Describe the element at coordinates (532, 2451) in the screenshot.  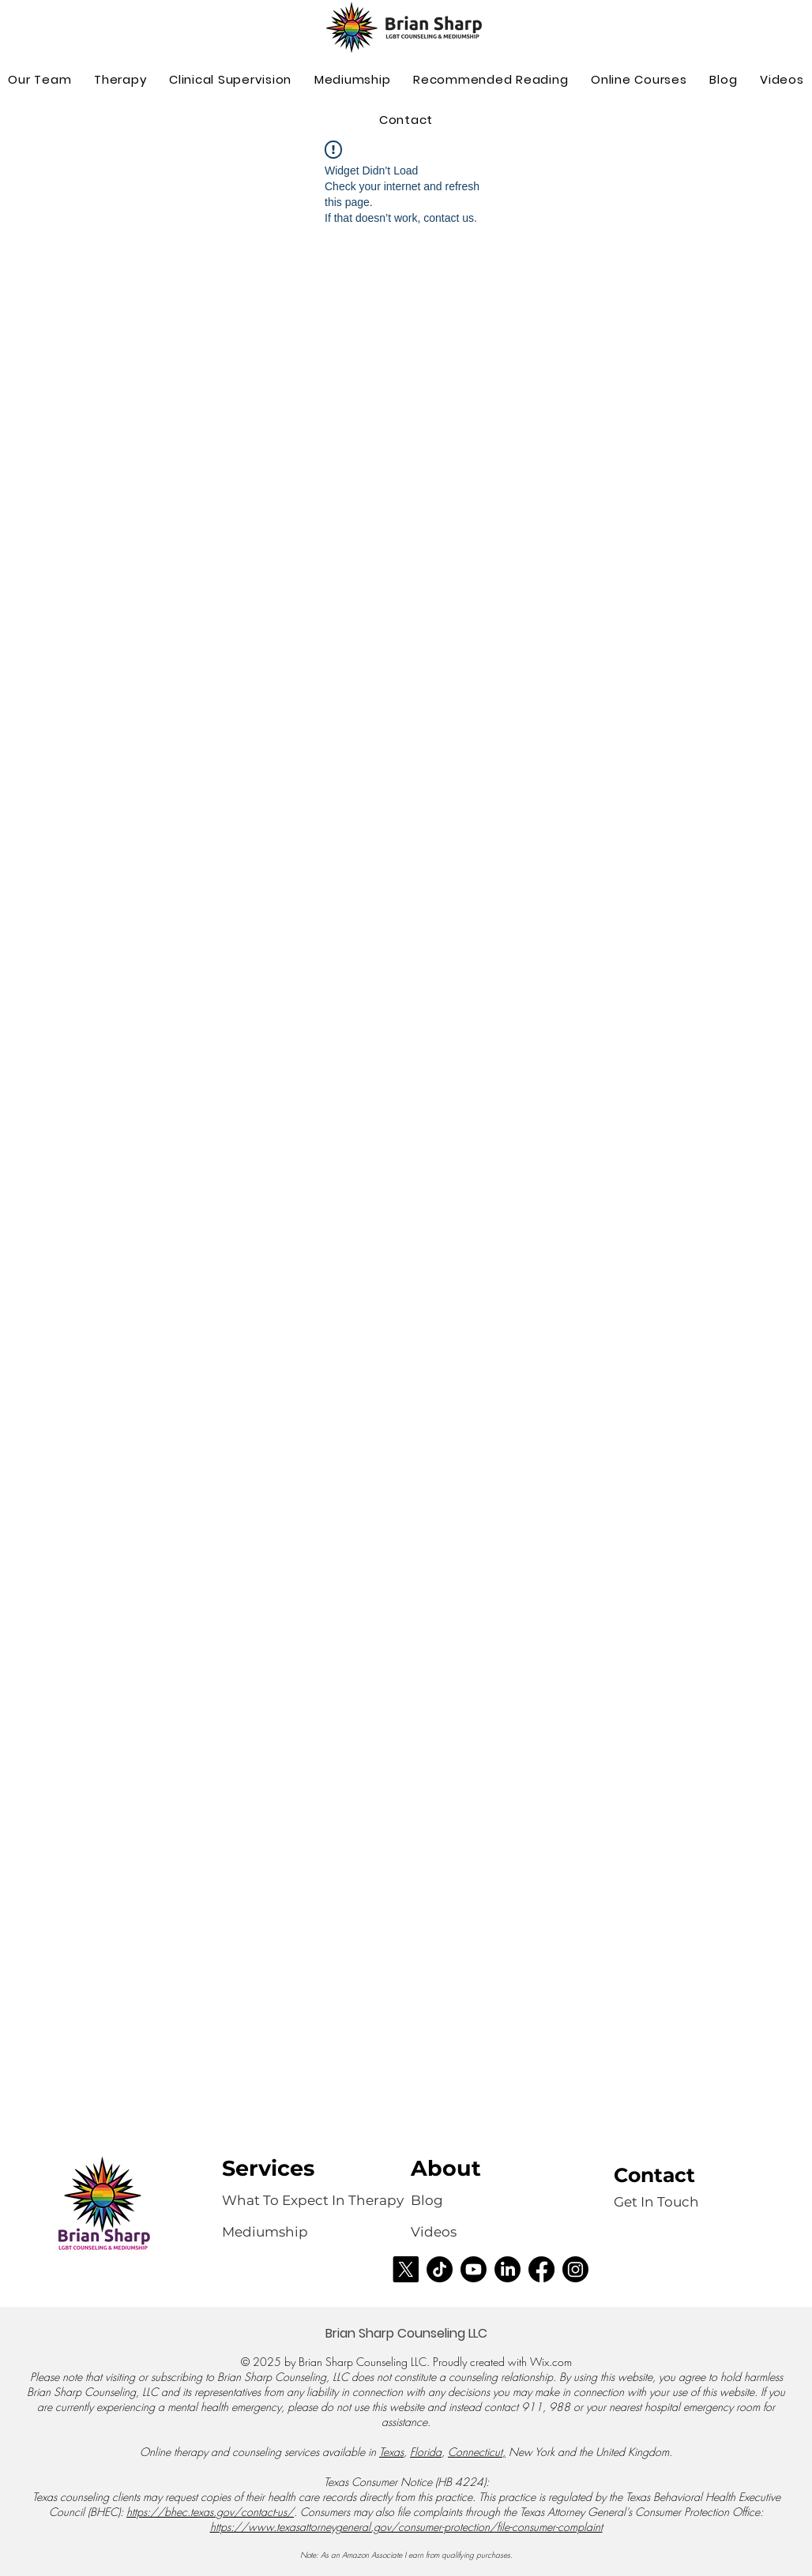
I see `New York` at that location.